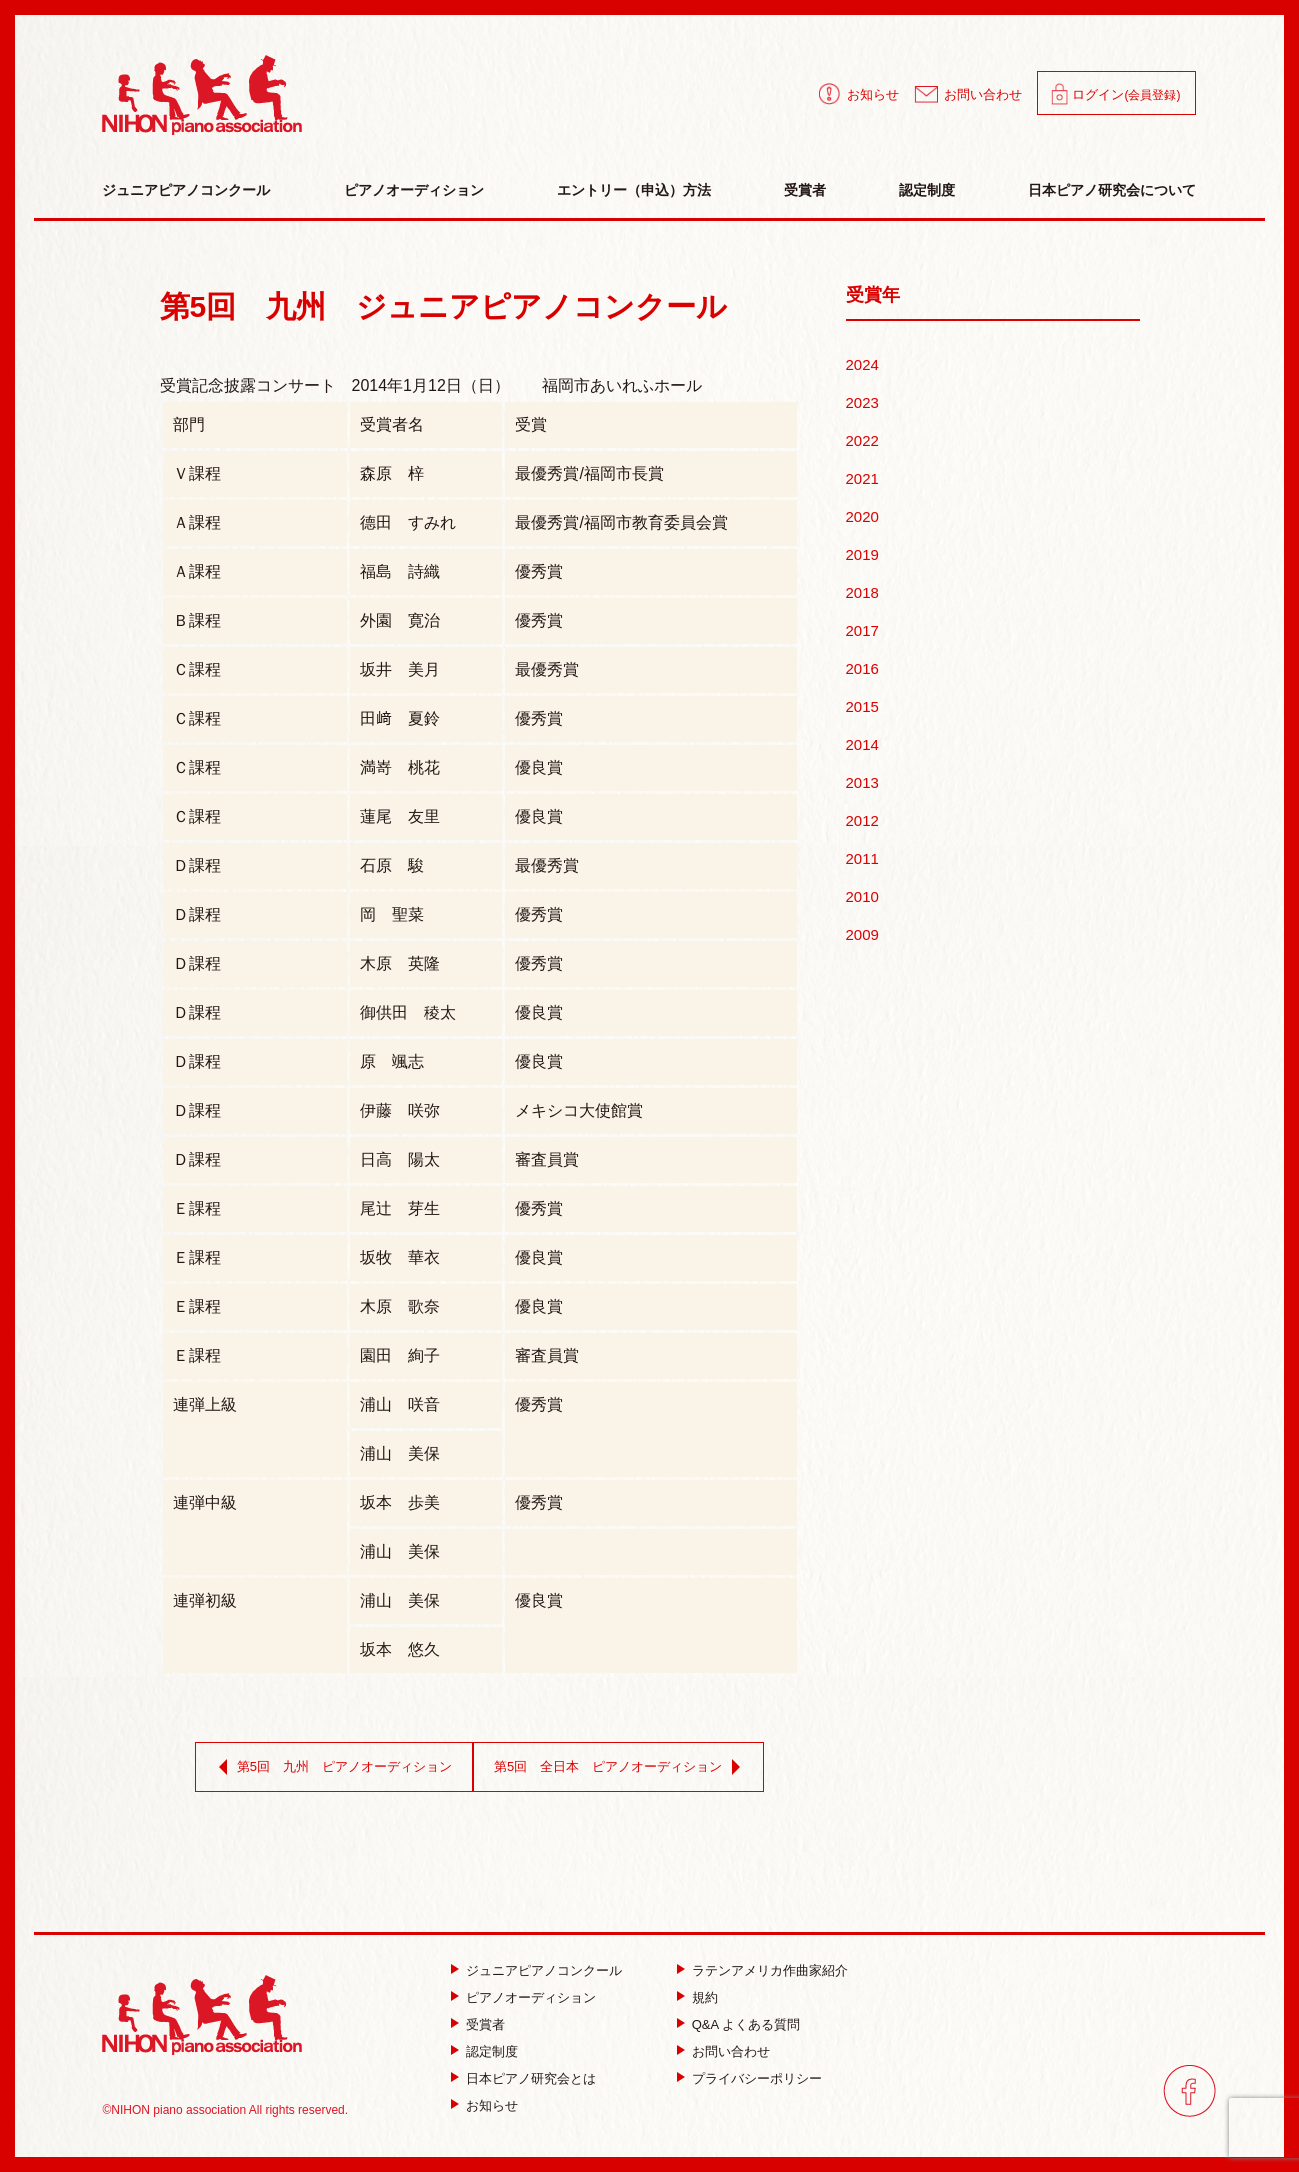  Describe the element at coordinates (746, 2024) in the screenshot. I see `Q&A よくある質問` at that location.